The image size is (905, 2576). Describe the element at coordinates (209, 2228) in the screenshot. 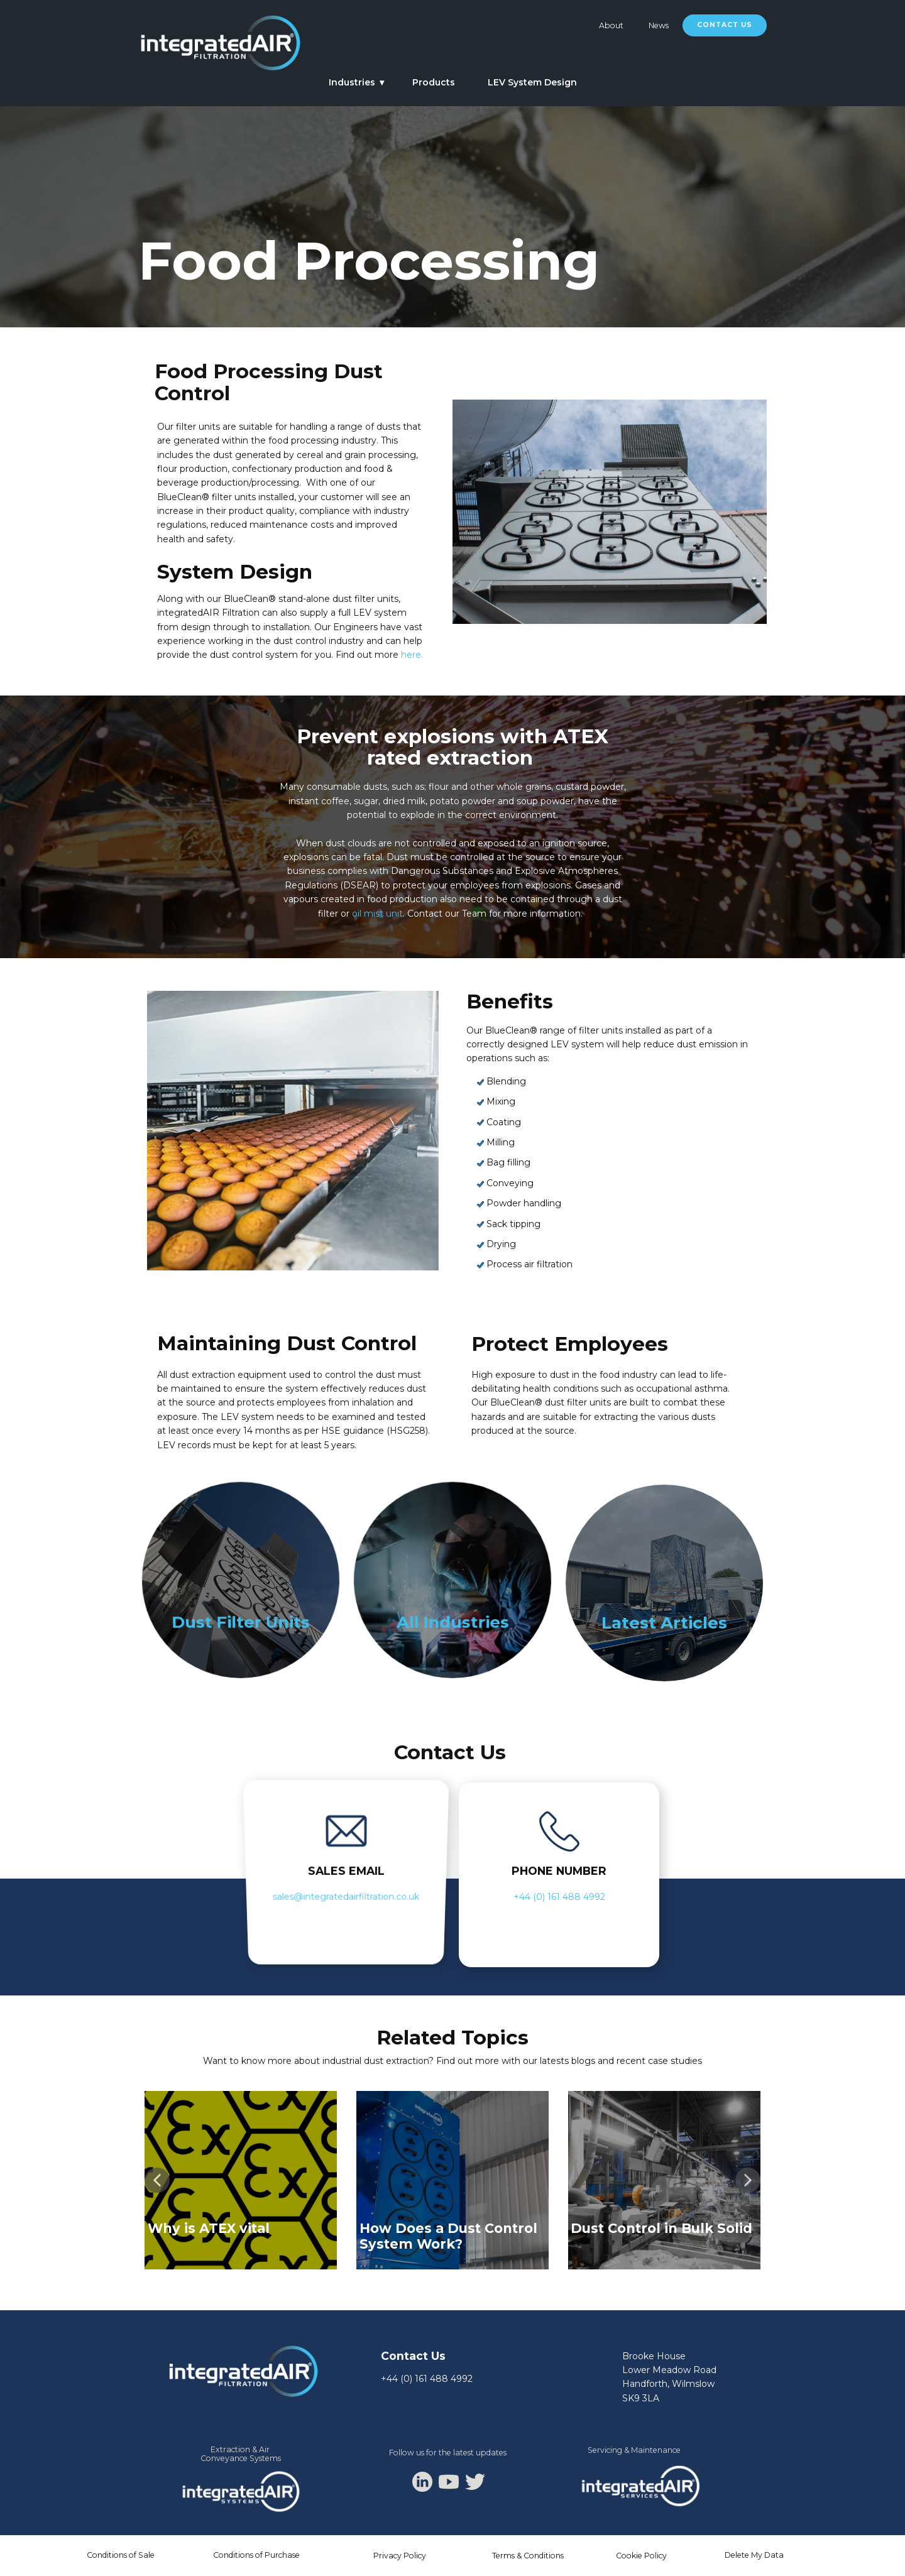

I see `Why is ATEX vital` at that location.